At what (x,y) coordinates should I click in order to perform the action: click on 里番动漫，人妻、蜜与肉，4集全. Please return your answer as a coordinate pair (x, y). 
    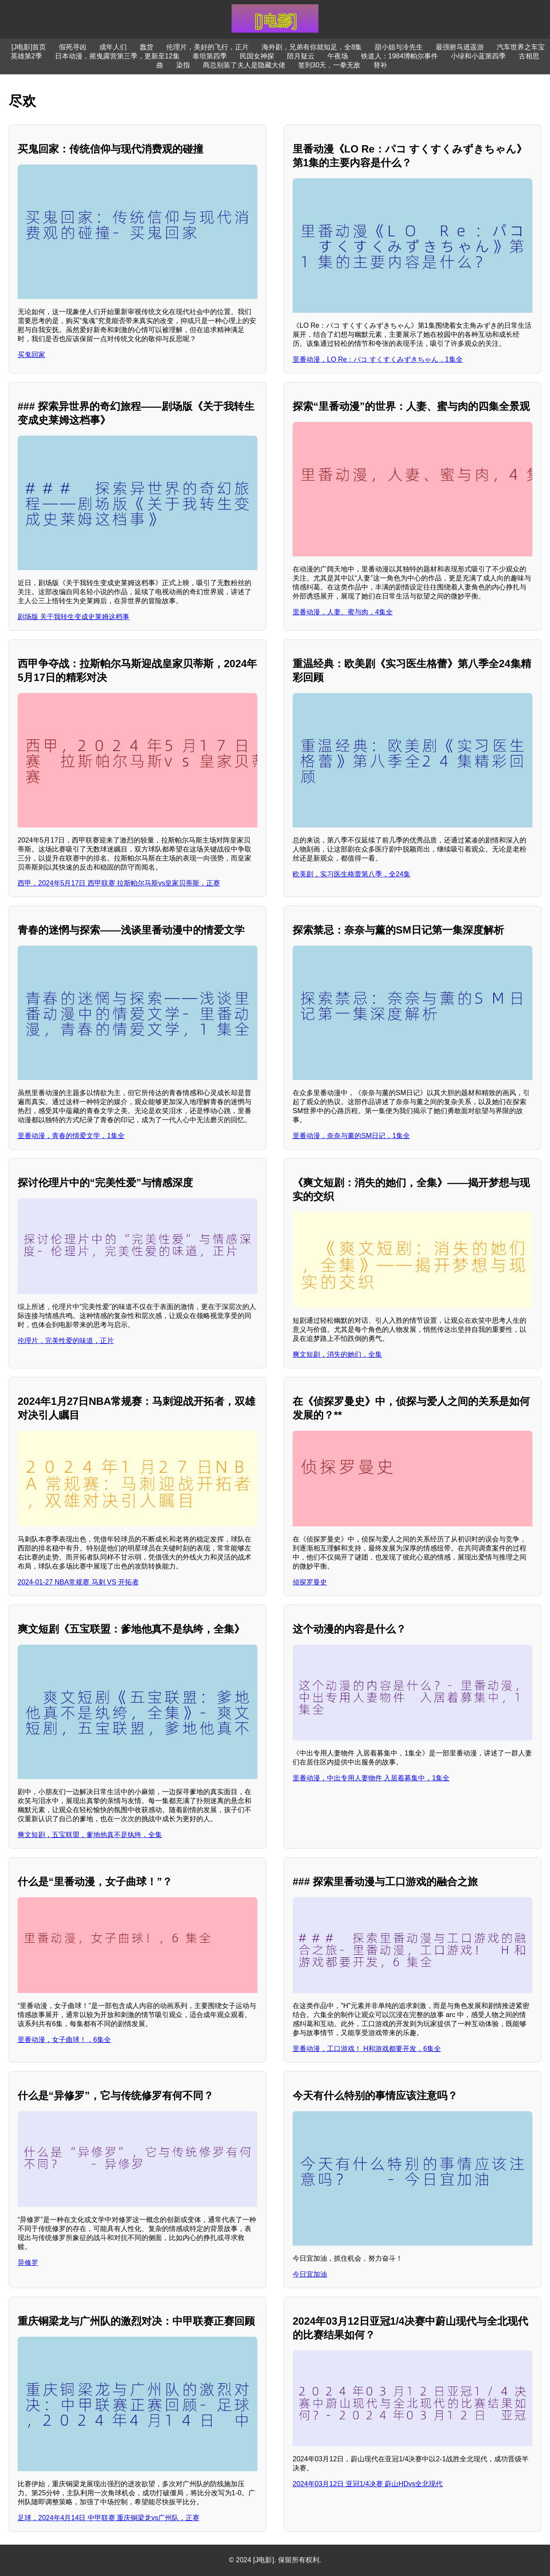
    Looking at the image, I should click on (343, 612).